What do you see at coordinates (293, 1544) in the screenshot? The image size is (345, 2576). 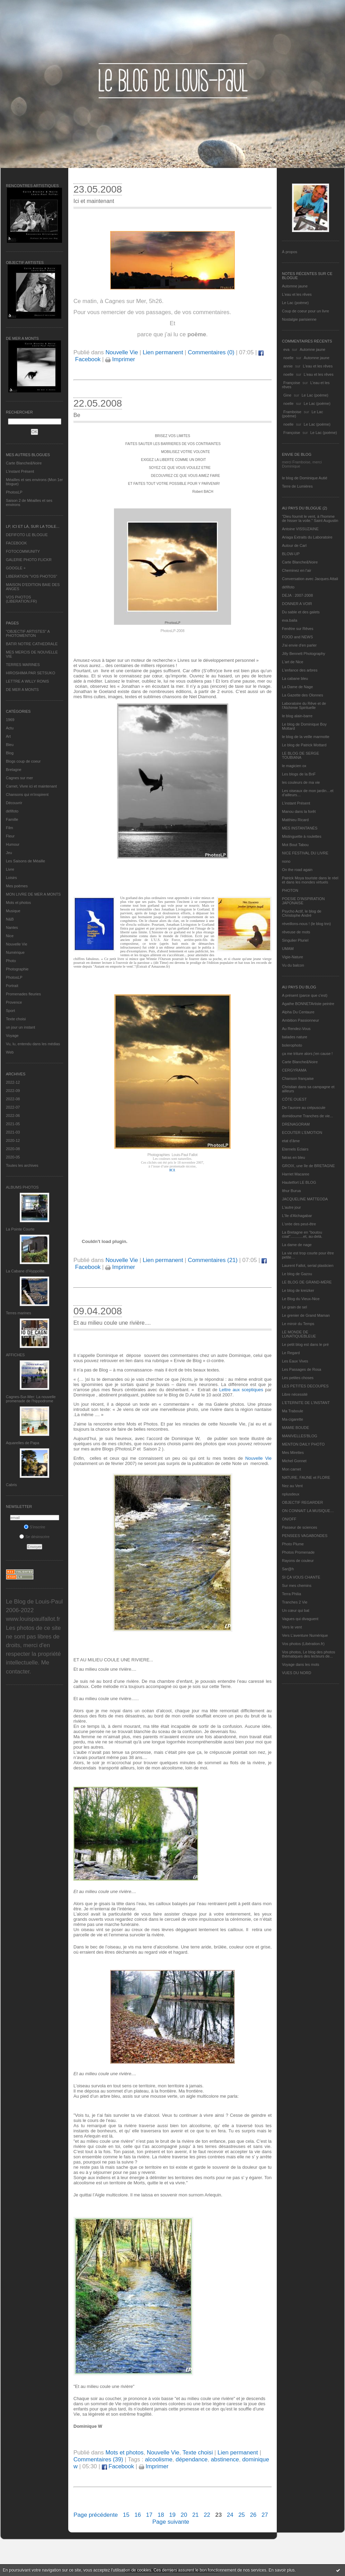 I see `Photo Plume` at bounding box center [293, 1544].